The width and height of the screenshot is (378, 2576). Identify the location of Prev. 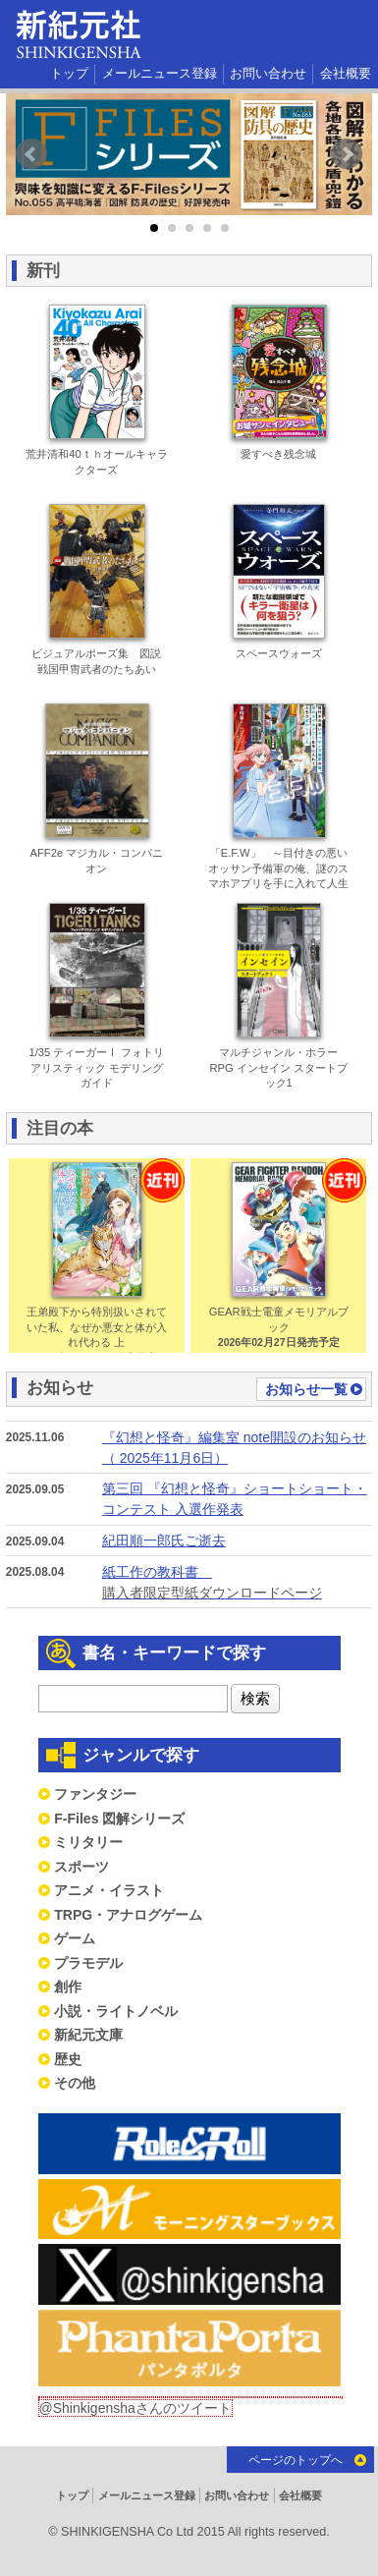
(31, 154).